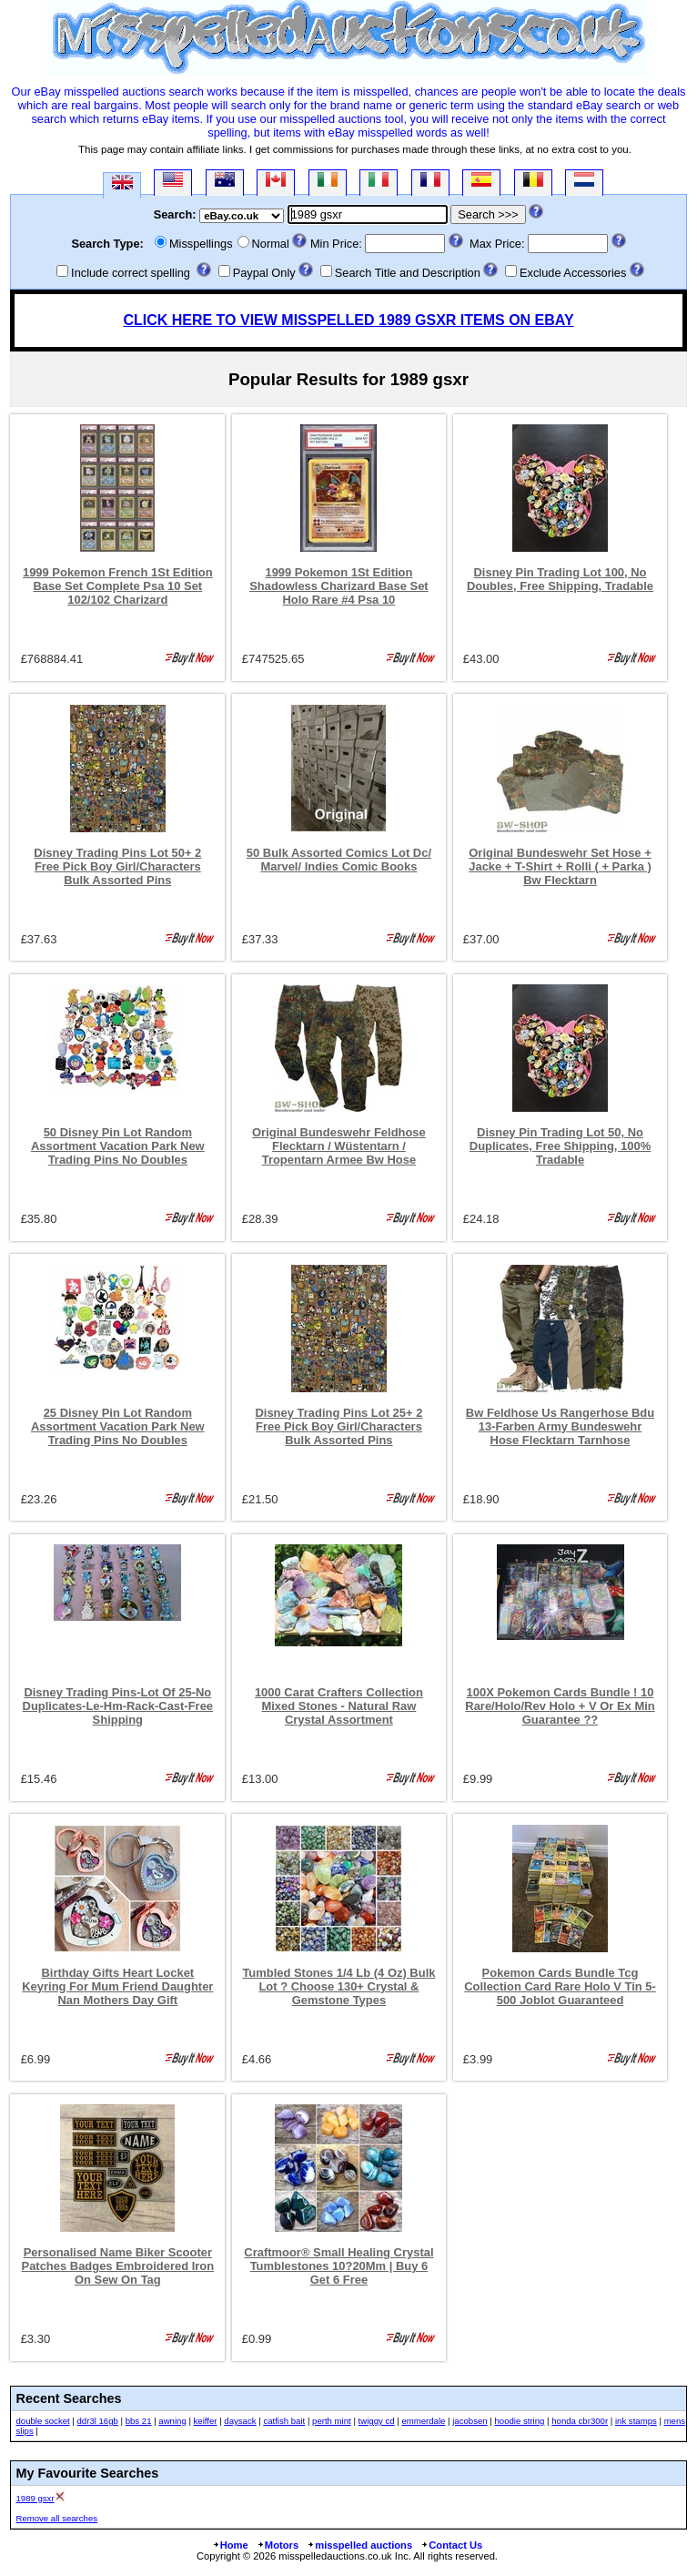 The height and width of the screenshot is (2576, 697). Describe the element at coordinates (284, 2421) in the screenshot. I see `catfish bait` at that location.